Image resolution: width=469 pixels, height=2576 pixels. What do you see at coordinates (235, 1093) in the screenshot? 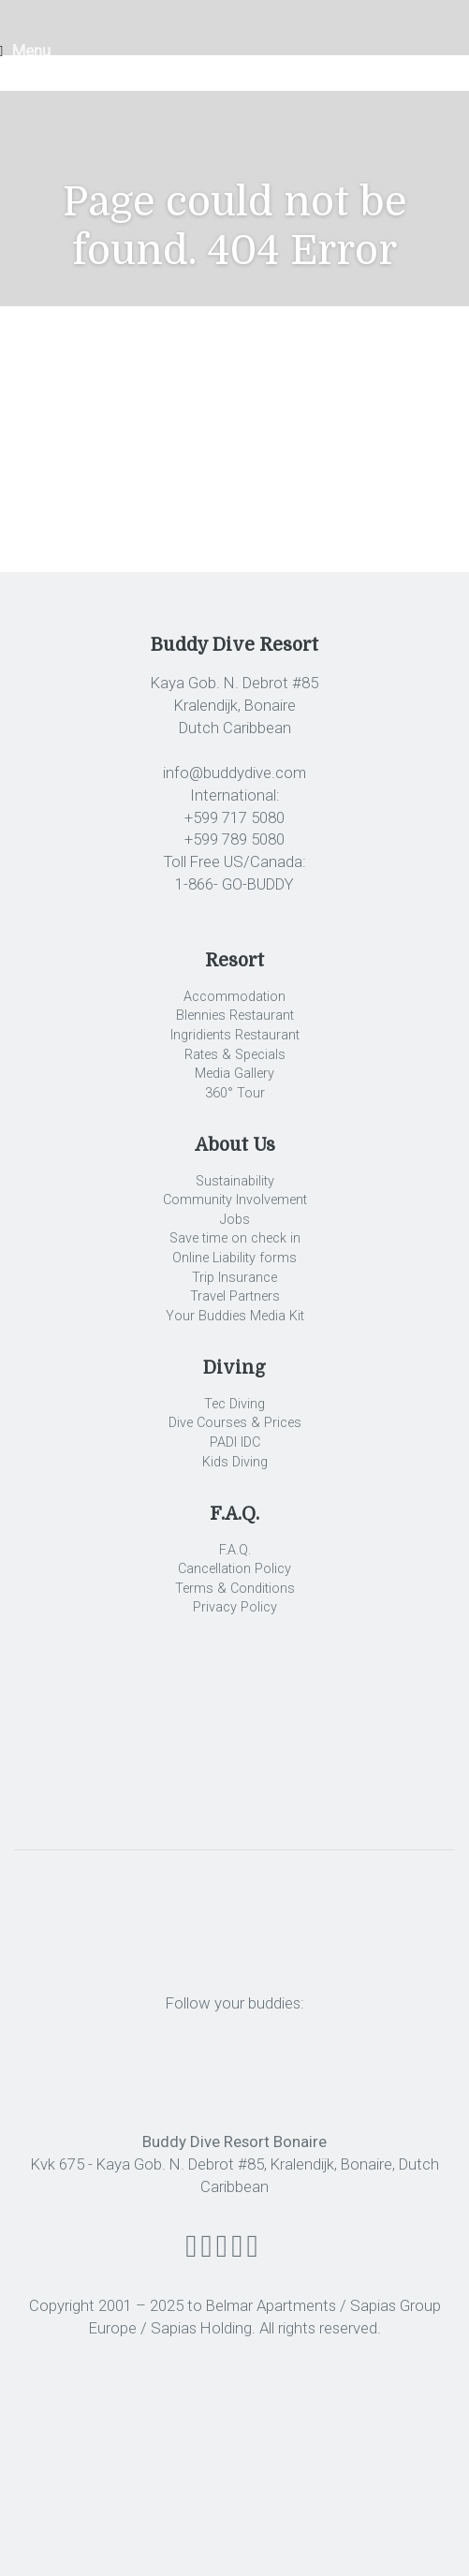
I see `360° Tour` at bounding box center [235, 1093].